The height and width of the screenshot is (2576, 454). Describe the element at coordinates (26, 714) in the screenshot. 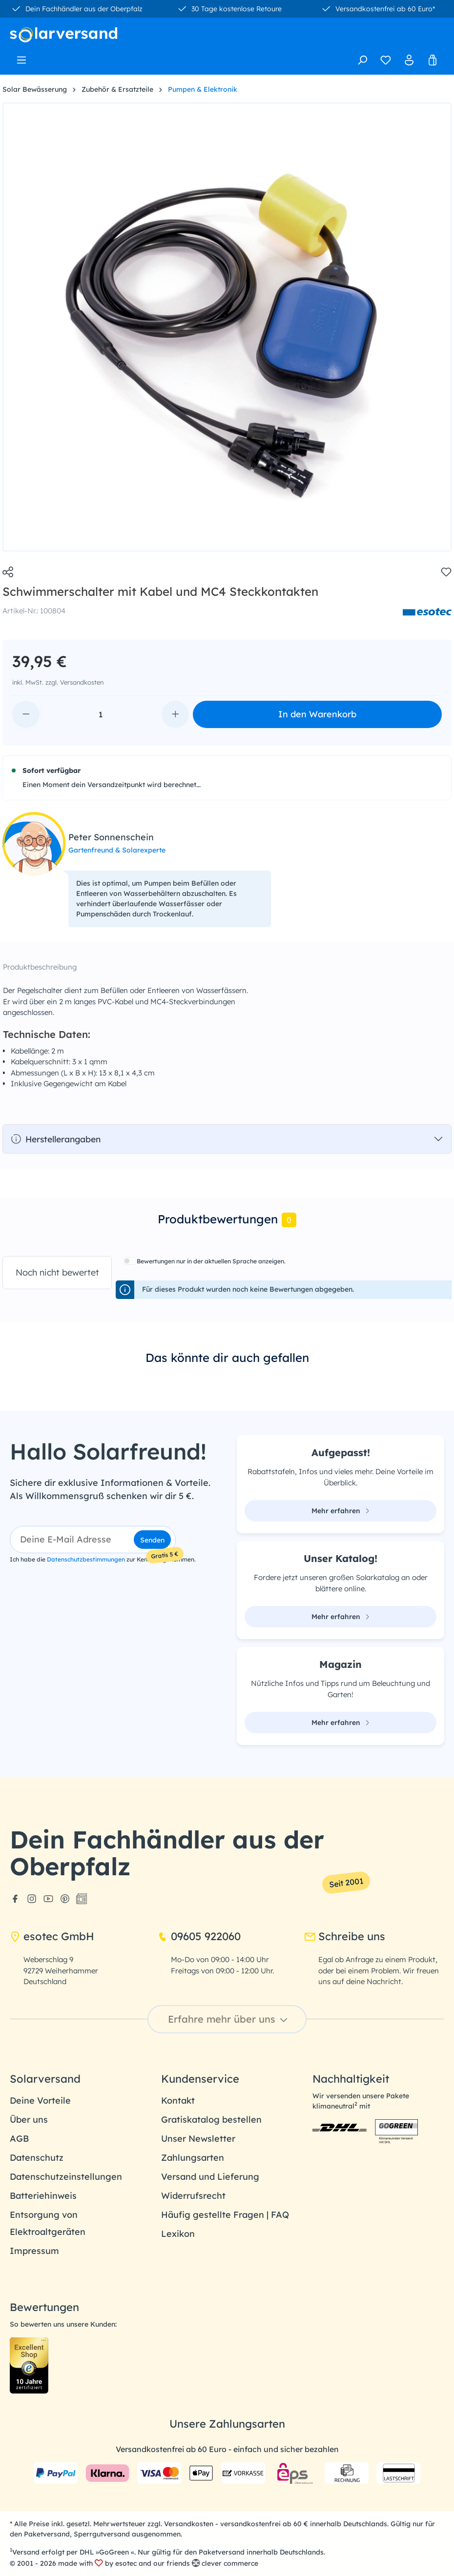

I see `[Anzahl verringern]` at that location.